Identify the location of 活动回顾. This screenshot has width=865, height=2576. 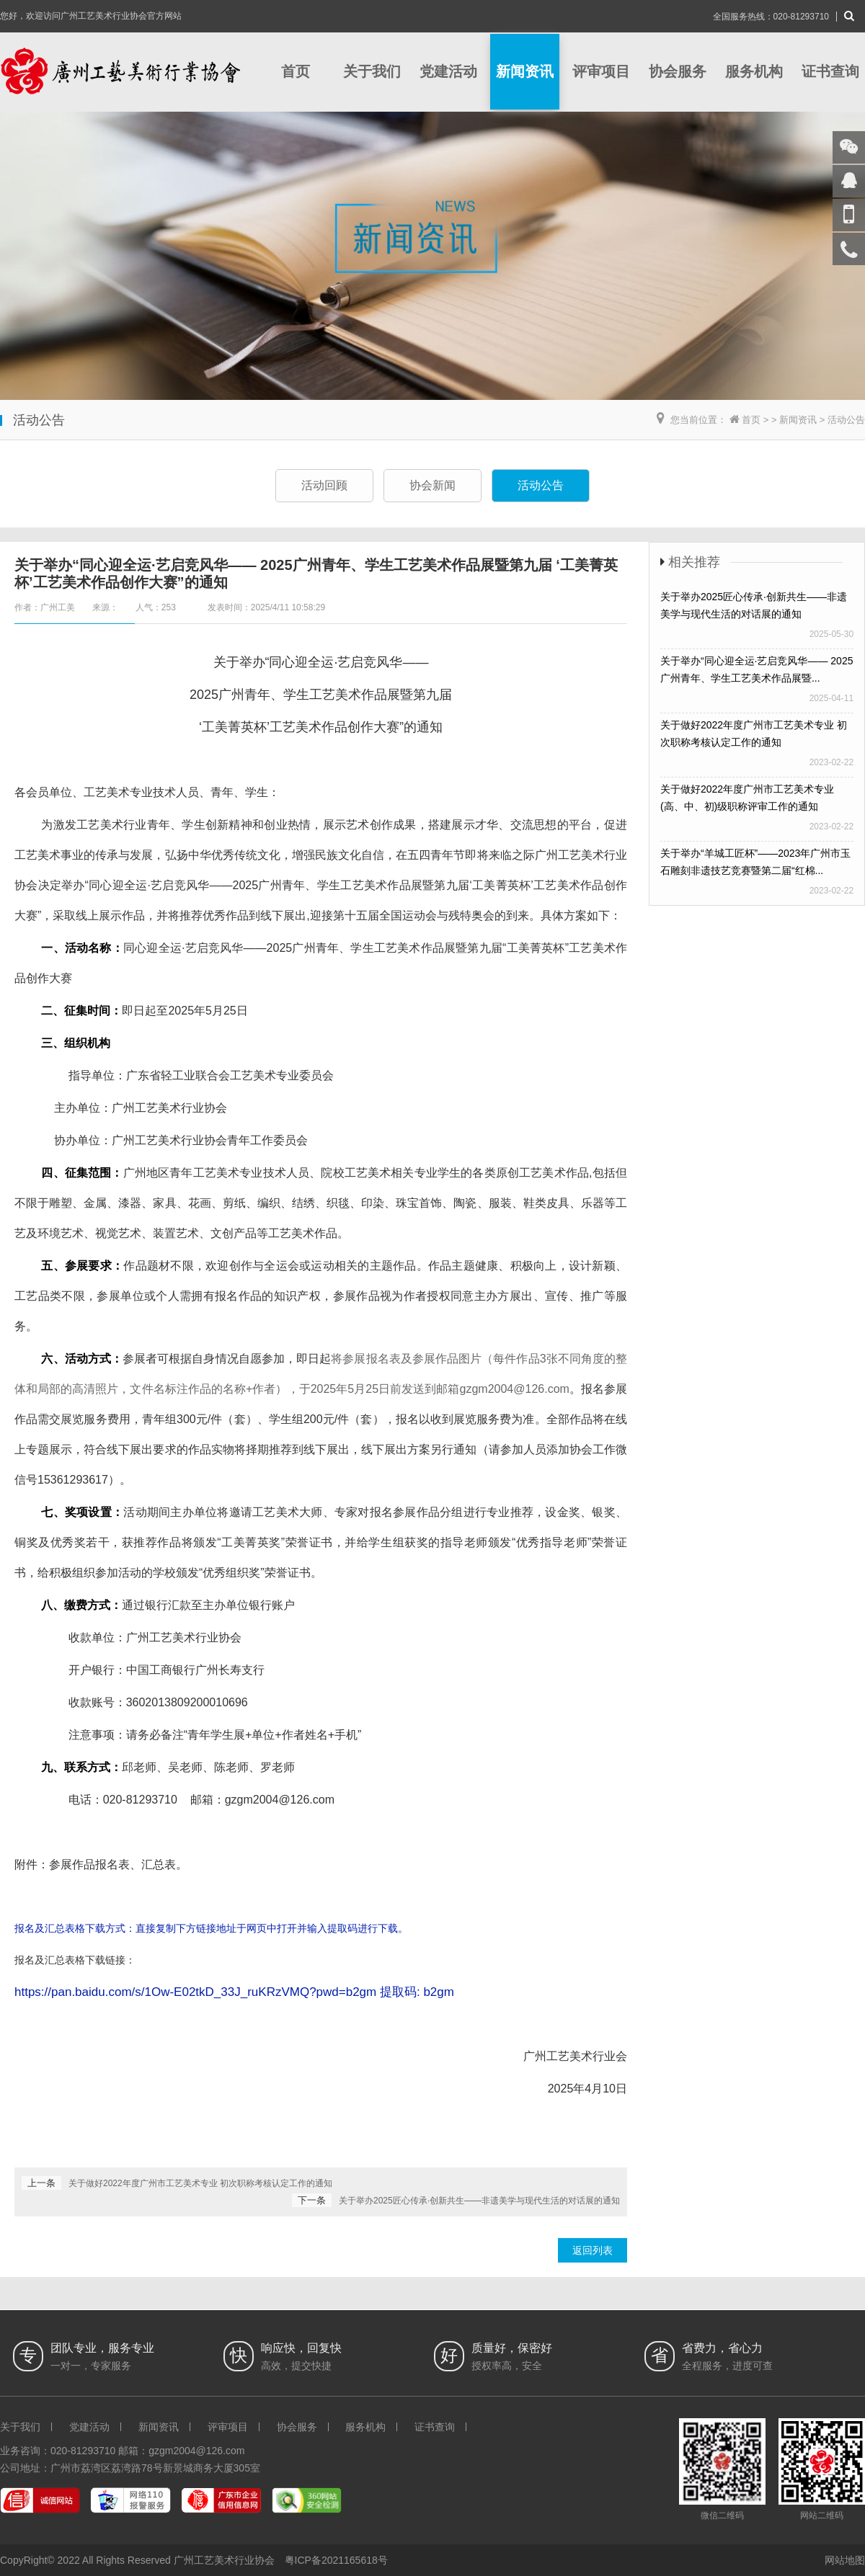
(324, 485).